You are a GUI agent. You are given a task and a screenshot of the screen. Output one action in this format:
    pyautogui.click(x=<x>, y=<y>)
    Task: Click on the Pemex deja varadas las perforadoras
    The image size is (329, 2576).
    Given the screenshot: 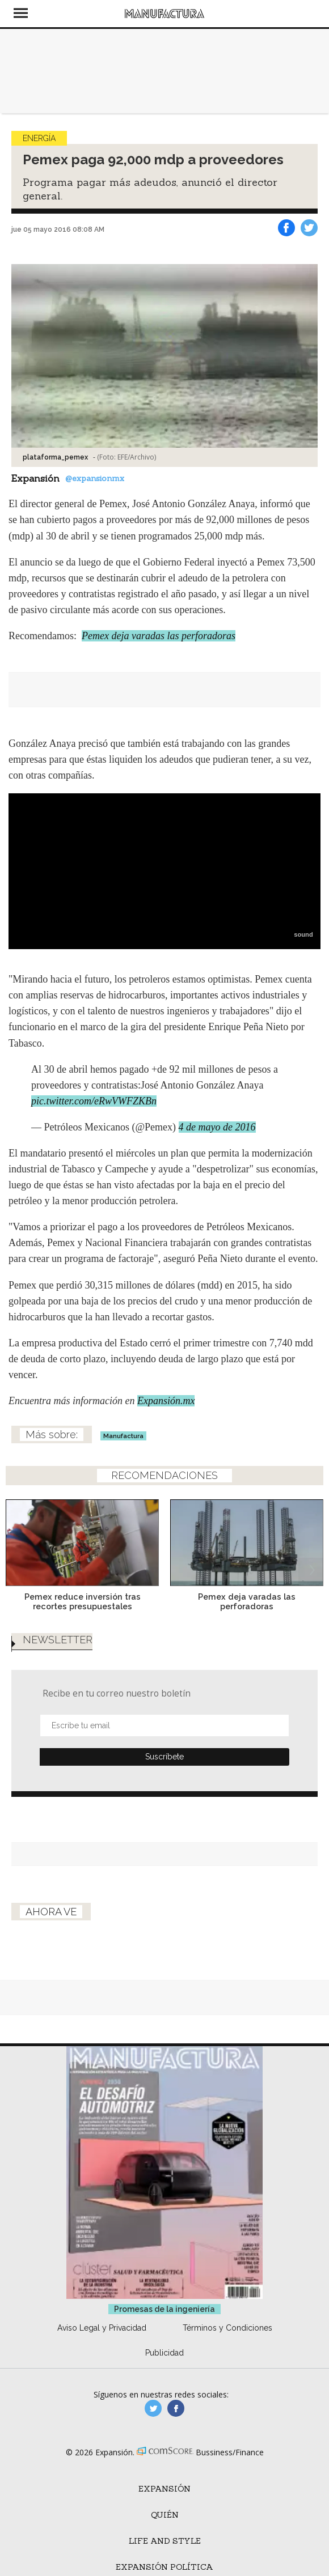 What is the action you would take?
    pyautogui.click(x=158, y=635)
    